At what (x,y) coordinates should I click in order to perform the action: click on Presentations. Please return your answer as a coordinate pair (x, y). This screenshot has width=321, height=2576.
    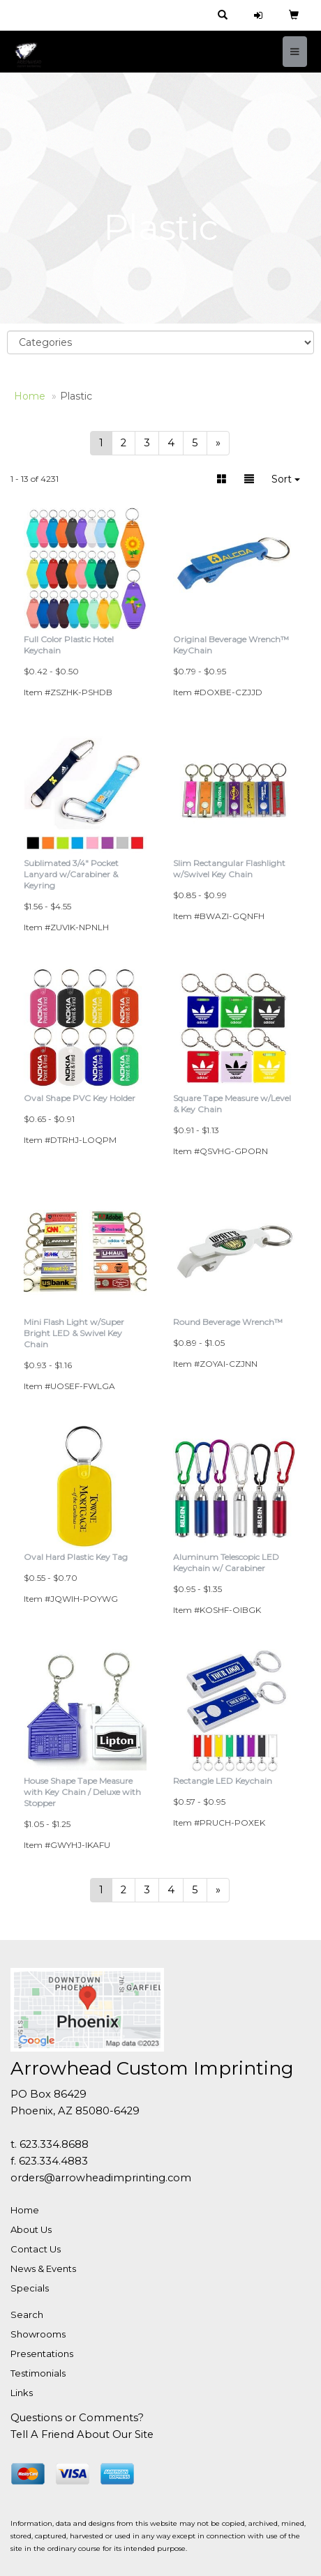
    Looking at the image, I should click on (41, 2353).